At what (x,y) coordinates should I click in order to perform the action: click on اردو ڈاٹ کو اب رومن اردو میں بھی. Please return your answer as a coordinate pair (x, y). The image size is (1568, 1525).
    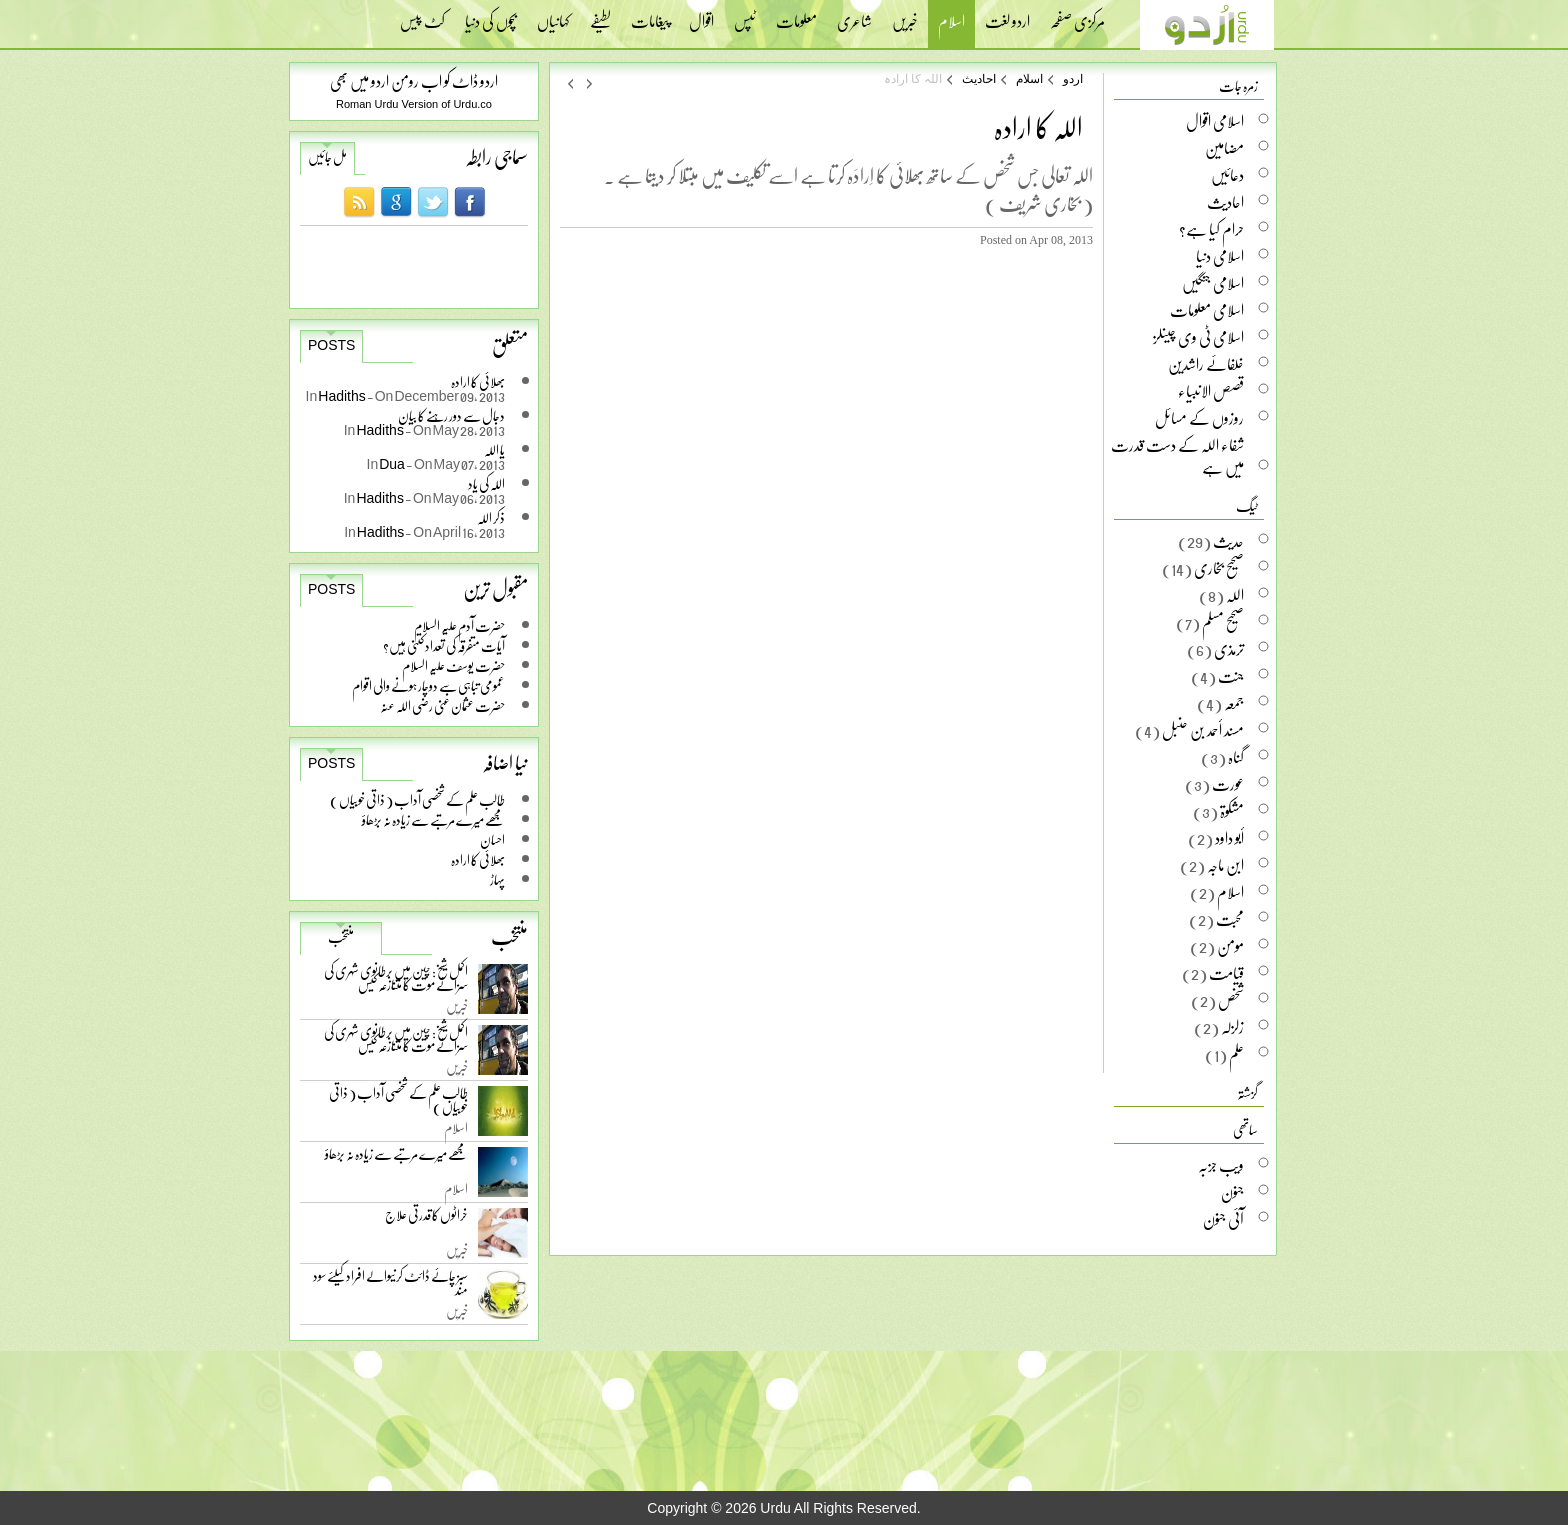
    Looking at the image, I should click on (414, 80).